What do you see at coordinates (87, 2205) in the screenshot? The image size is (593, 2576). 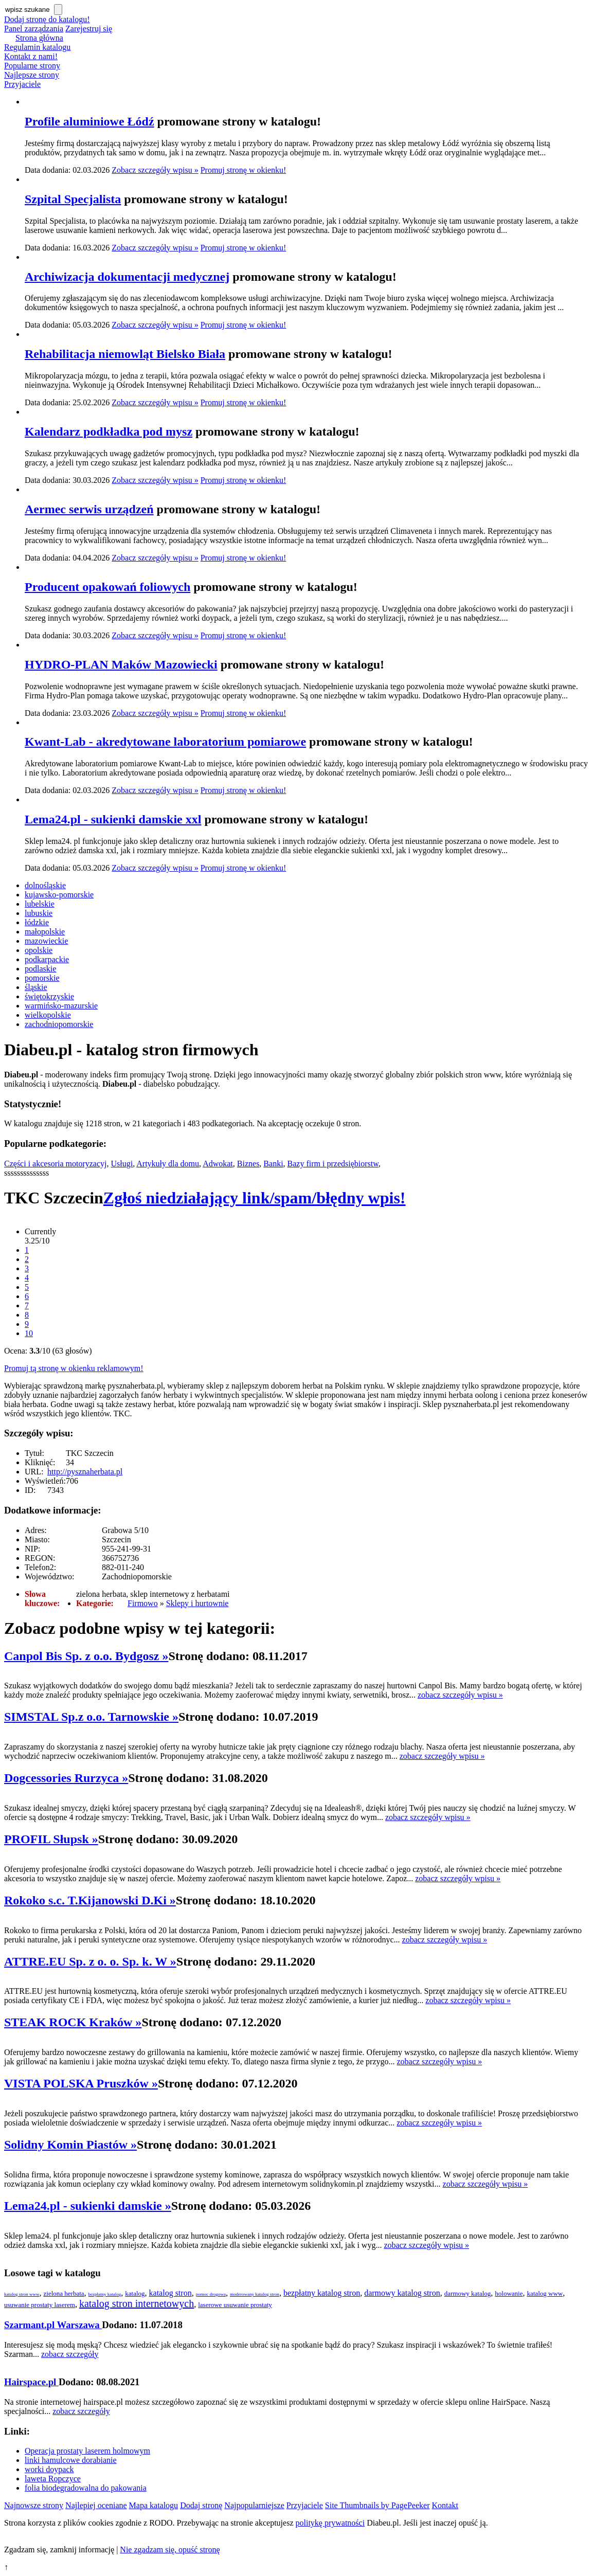 I see `Lema24.pl - sukienki damskie »` at bounding box center [87, 2205].